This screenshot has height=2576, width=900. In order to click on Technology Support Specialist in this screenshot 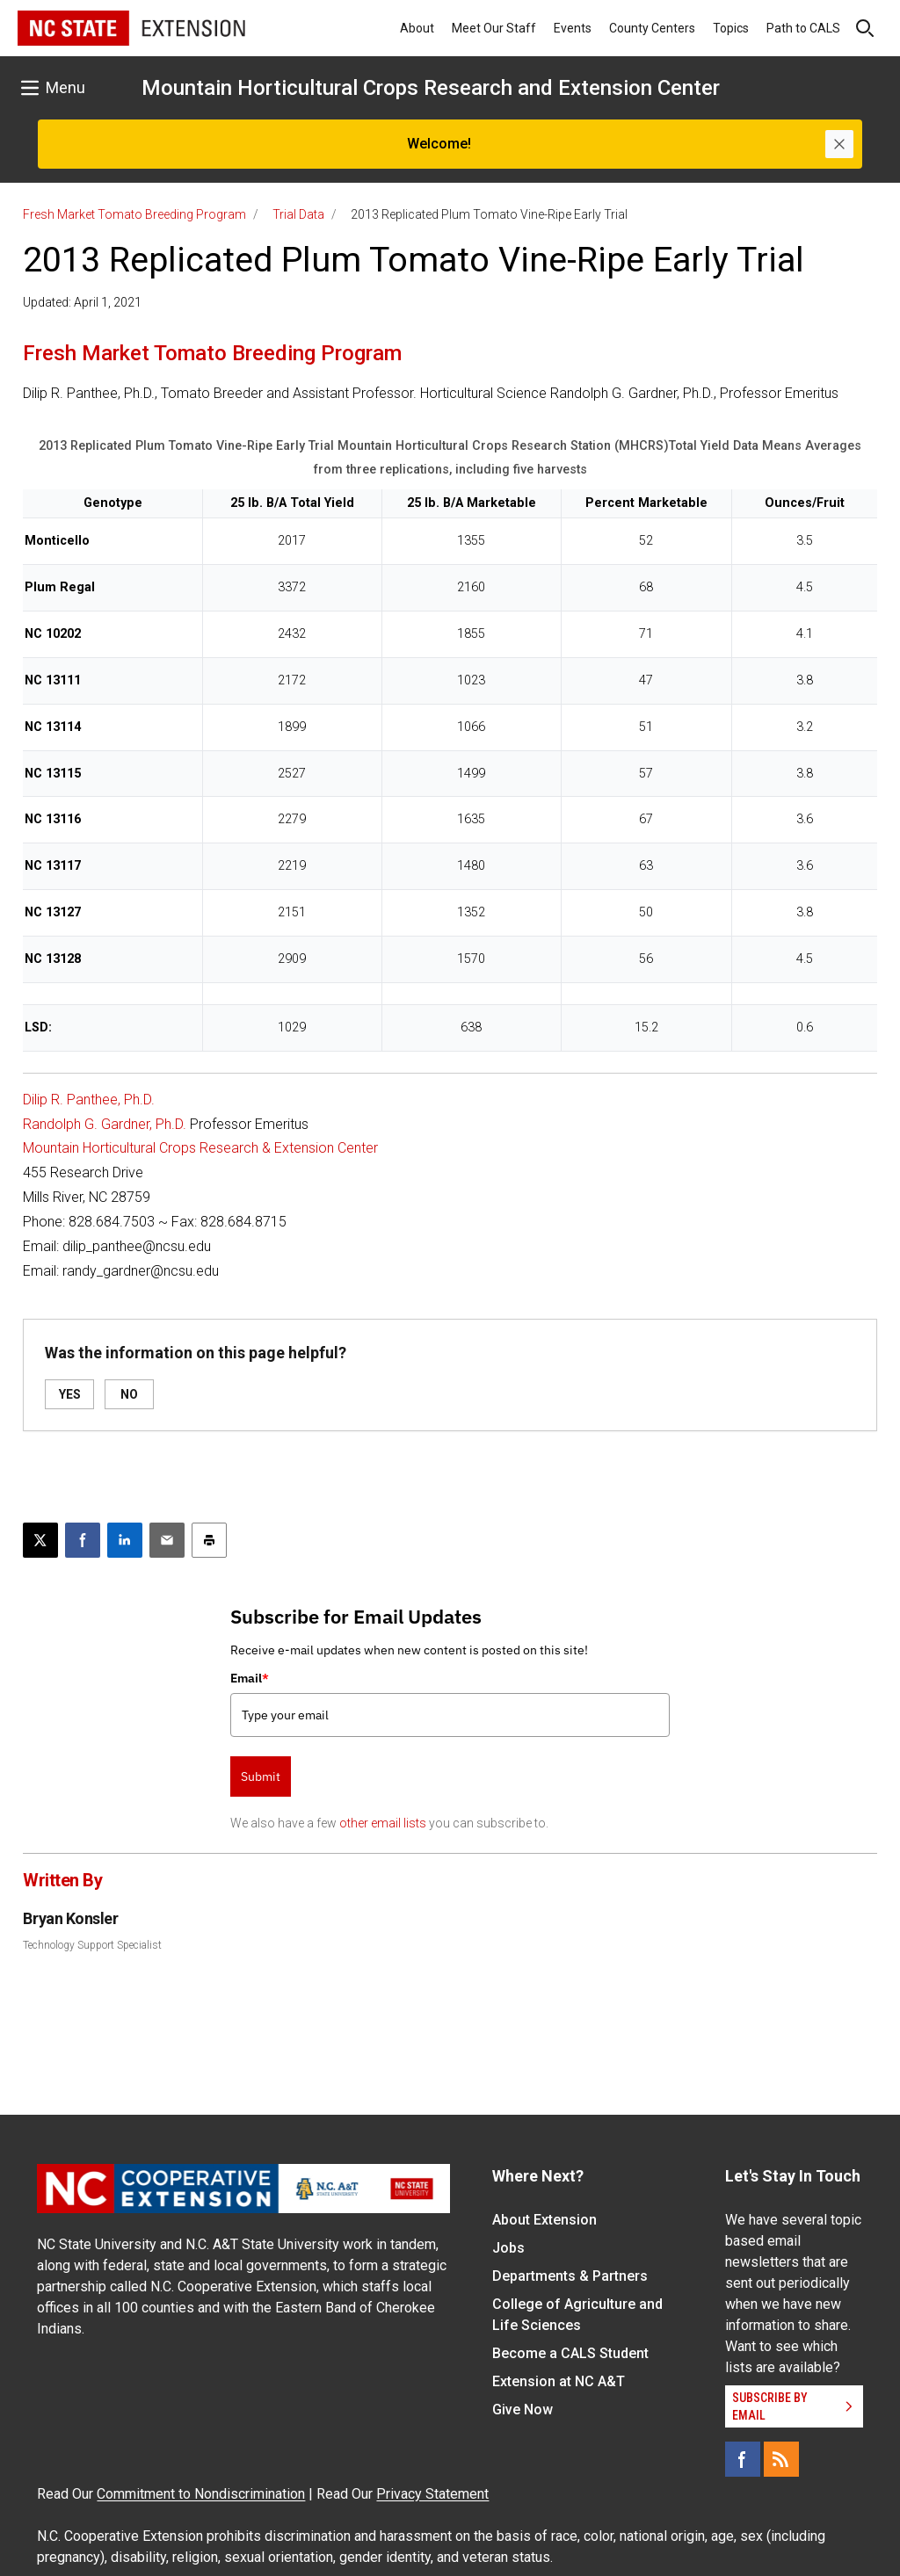, I will do `click(92, 1945)`.